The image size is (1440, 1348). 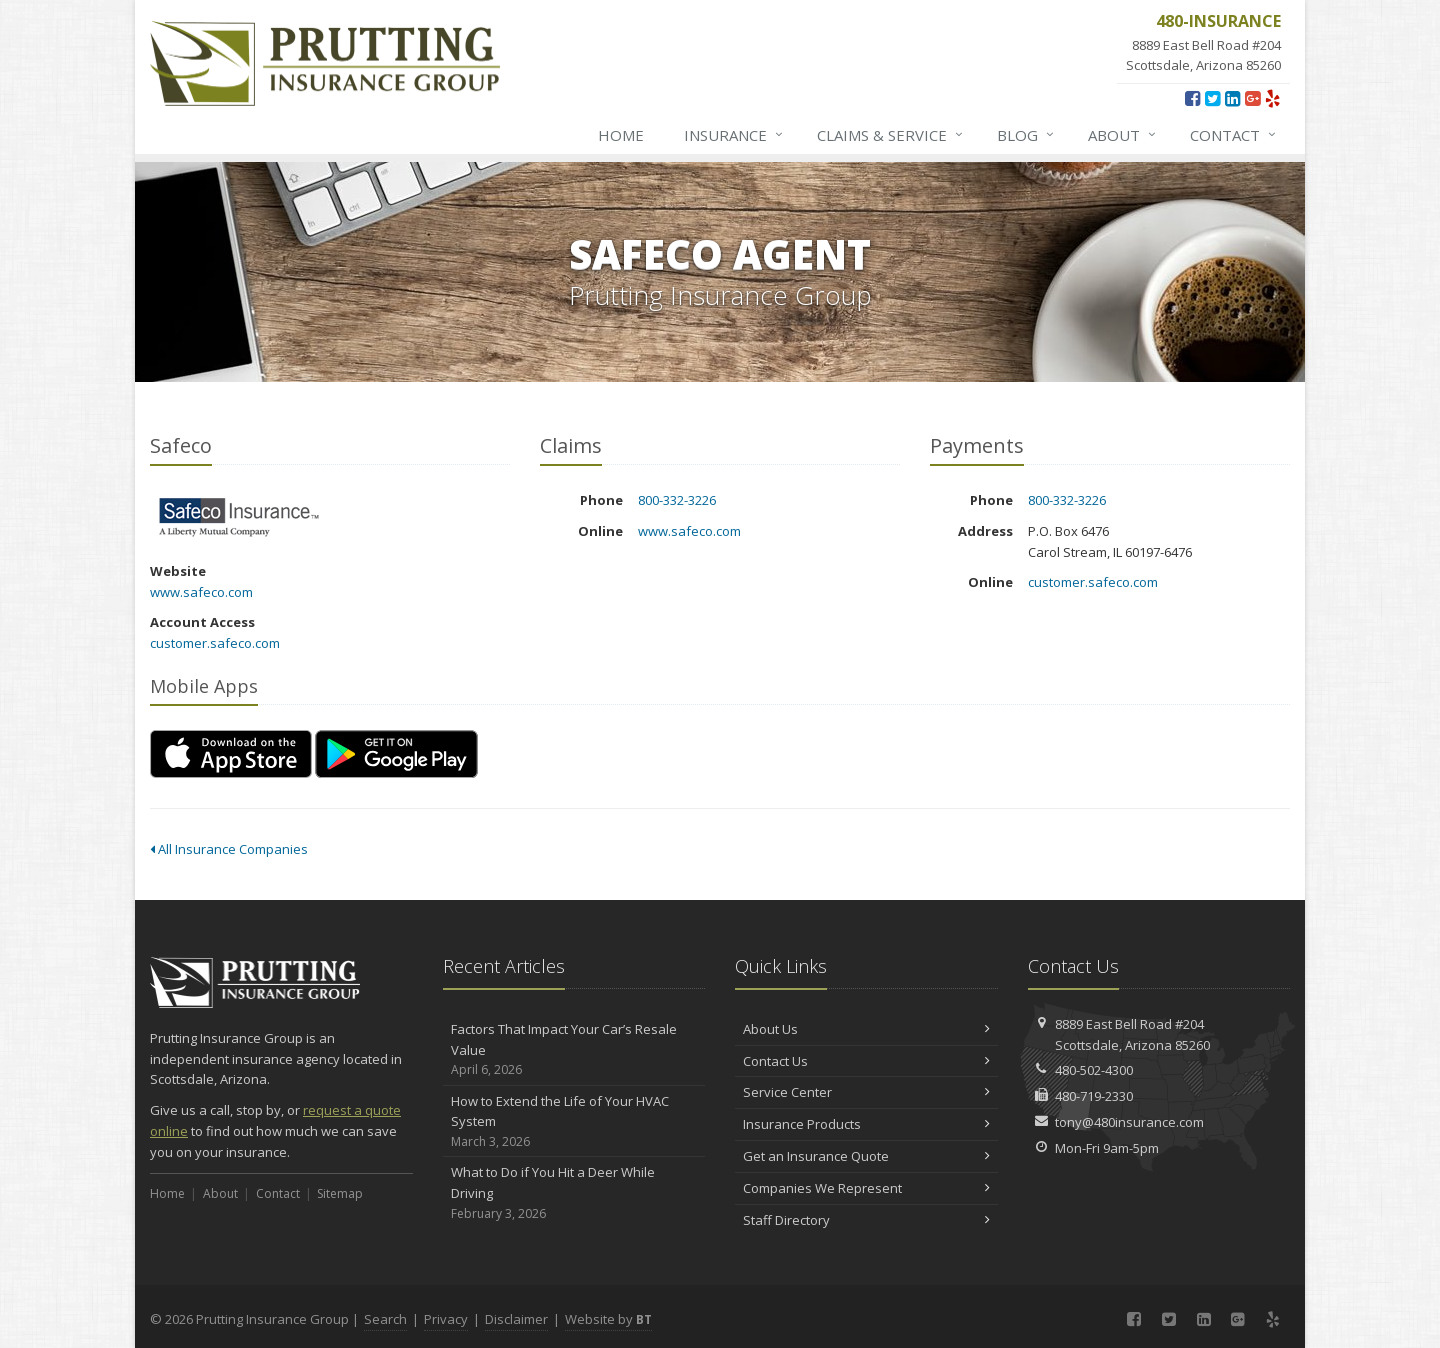 What do you see at coordinates (1234, 135) in the screenshot?
I see `Contact` at bounding box center [1234, 135].